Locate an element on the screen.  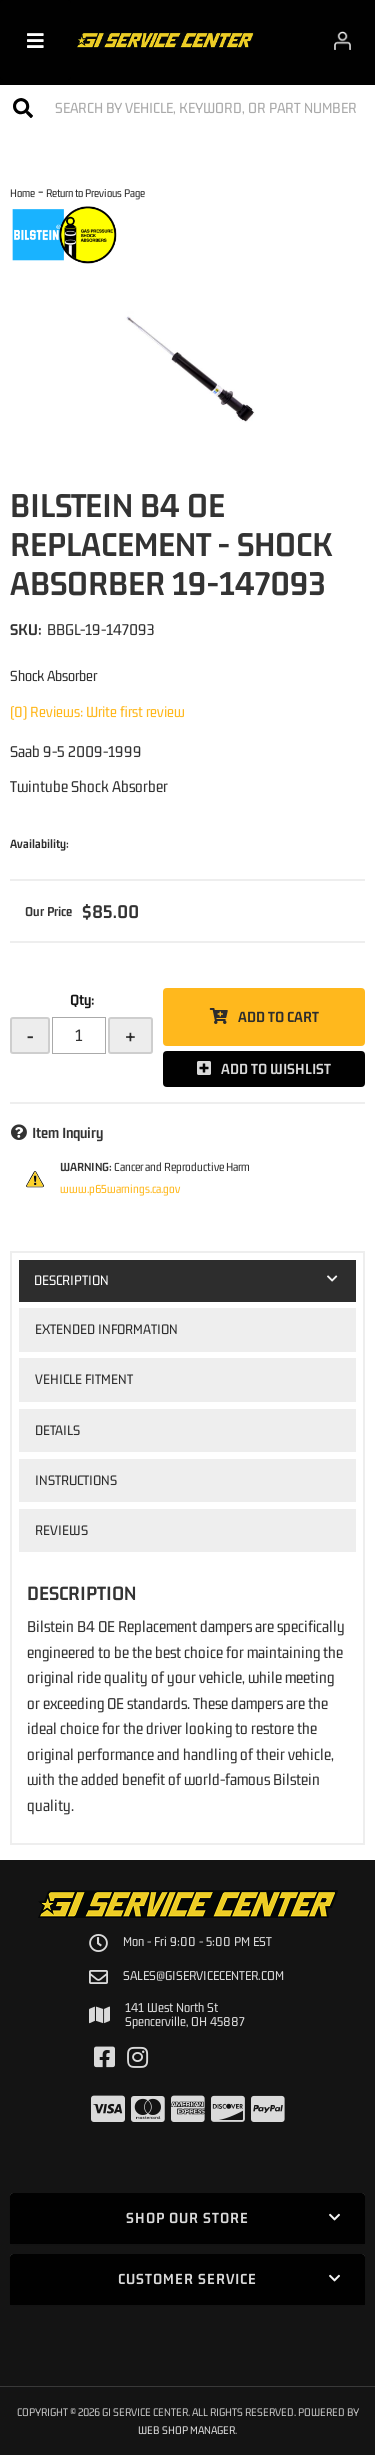
[Click to open account popup] is located at coordinates (342, 40).